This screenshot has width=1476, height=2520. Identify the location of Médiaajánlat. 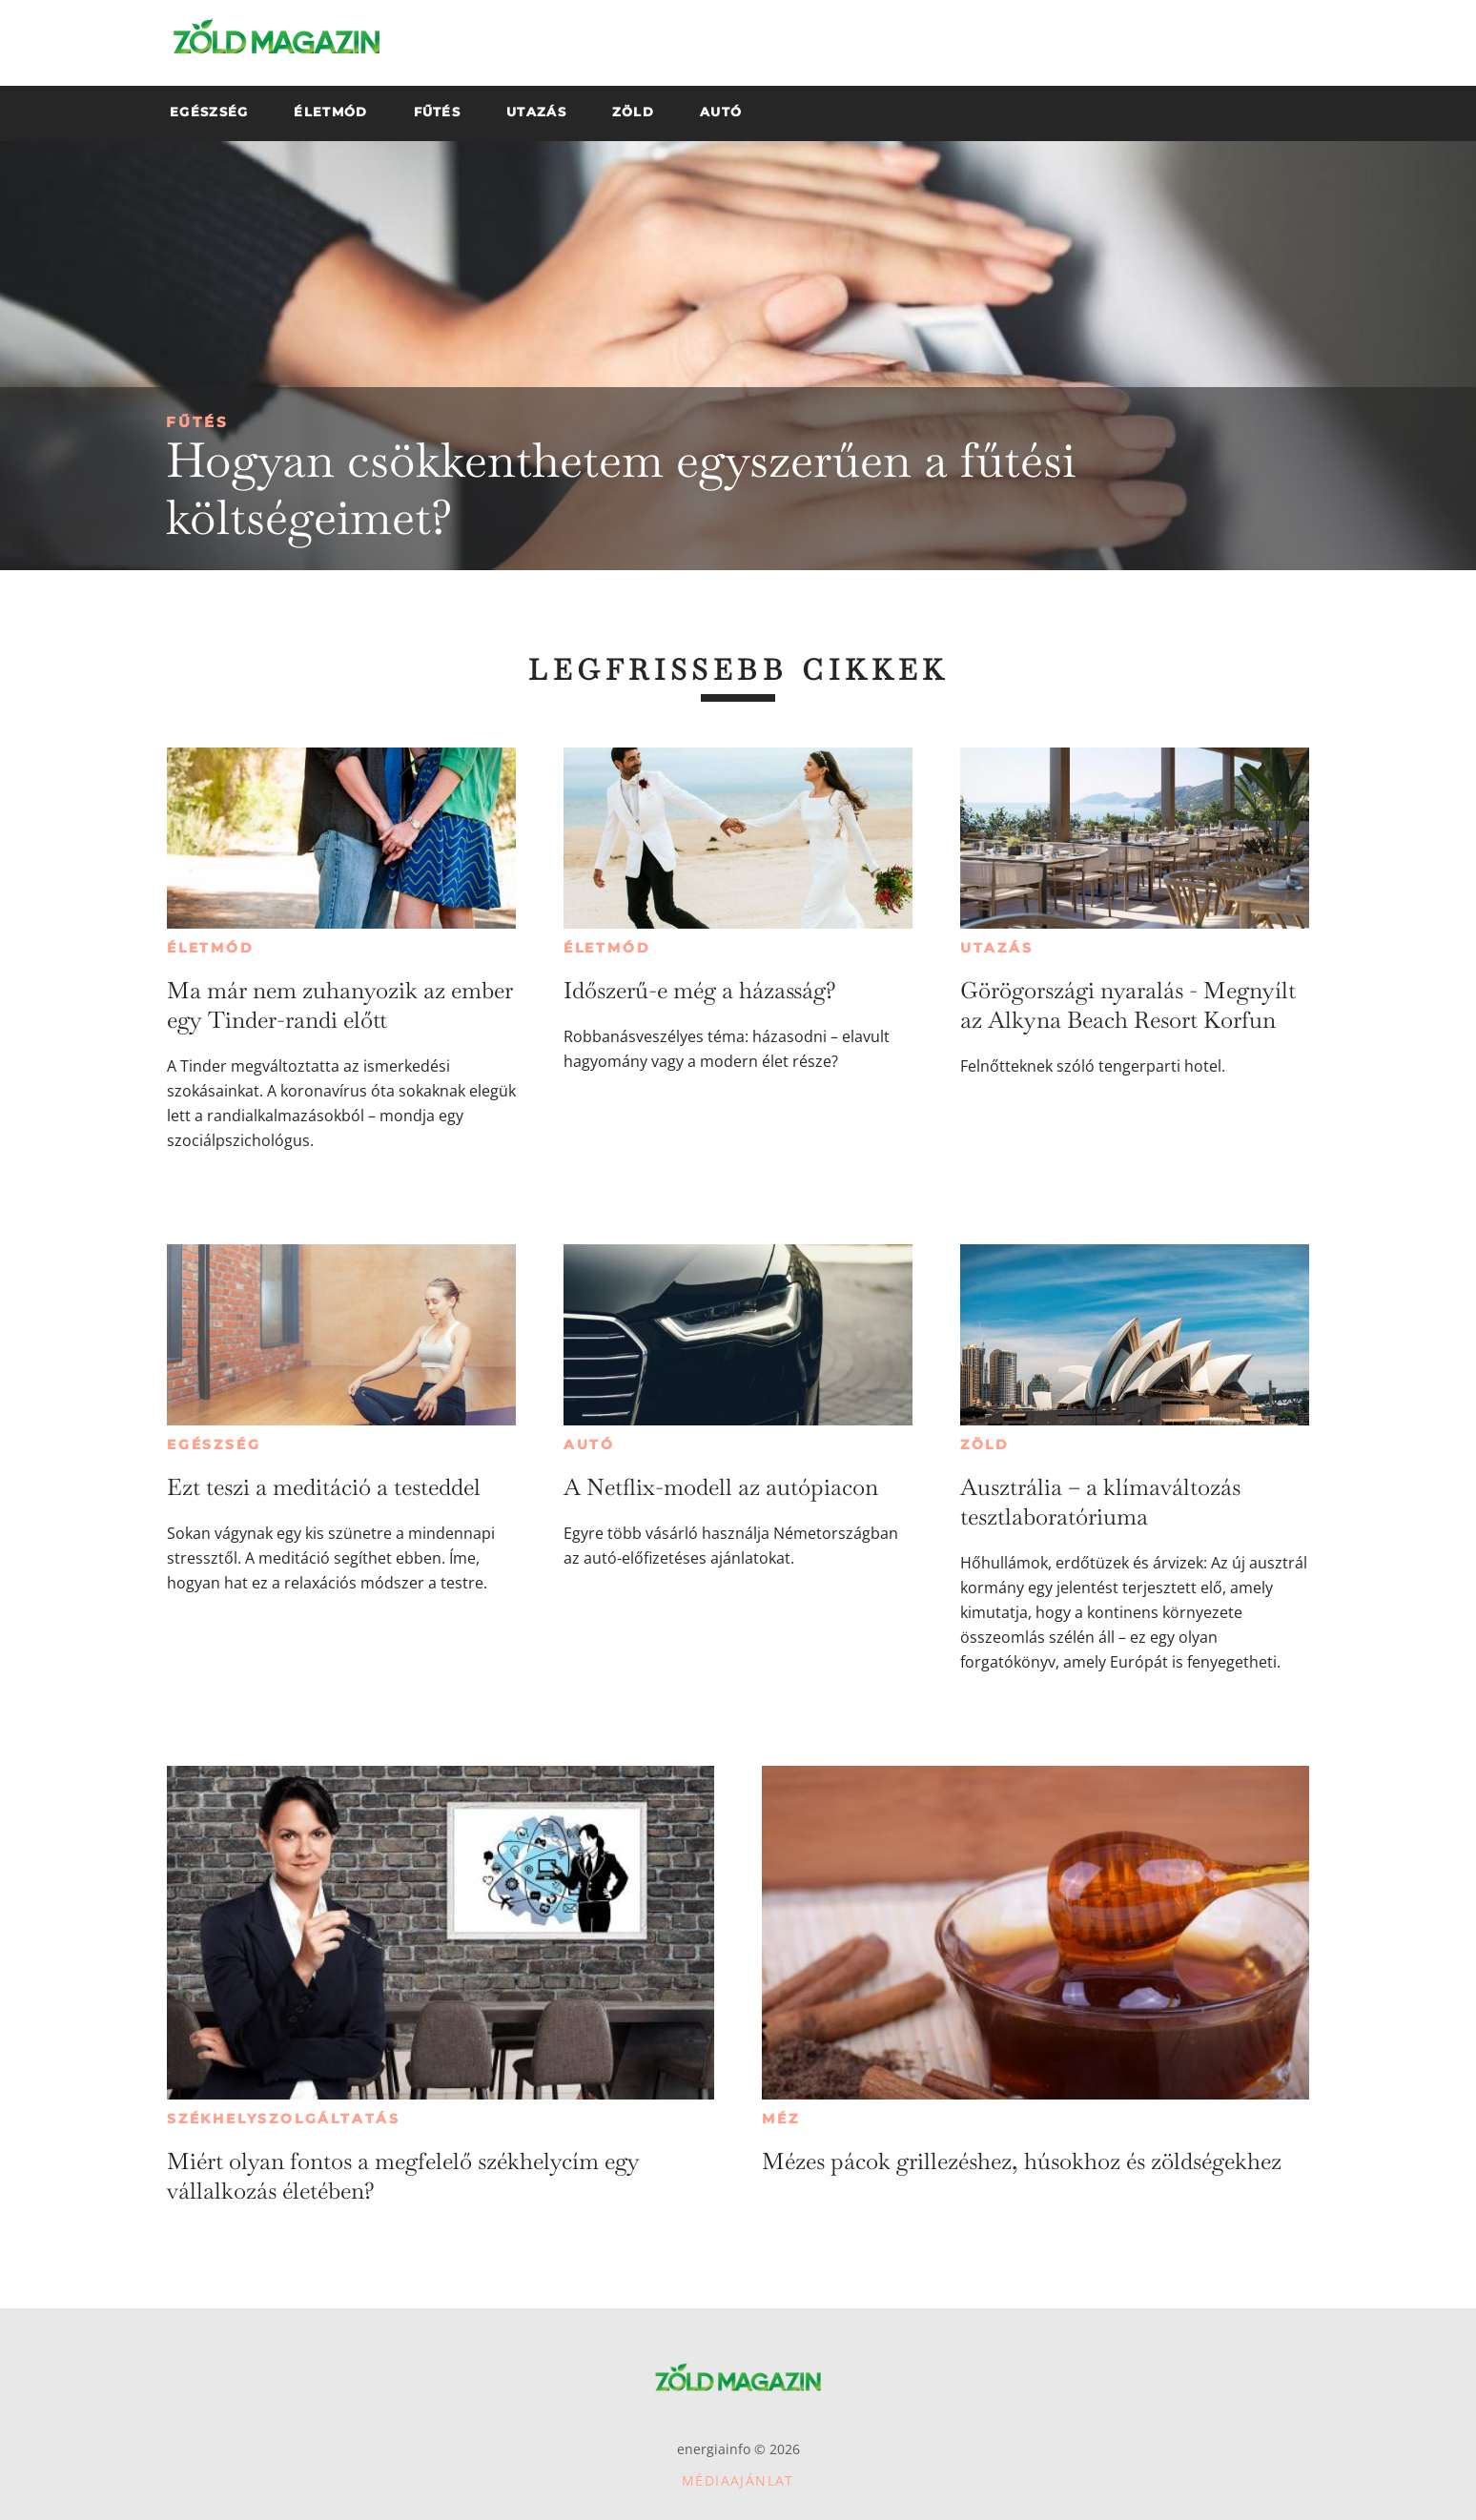
(738, 2480).